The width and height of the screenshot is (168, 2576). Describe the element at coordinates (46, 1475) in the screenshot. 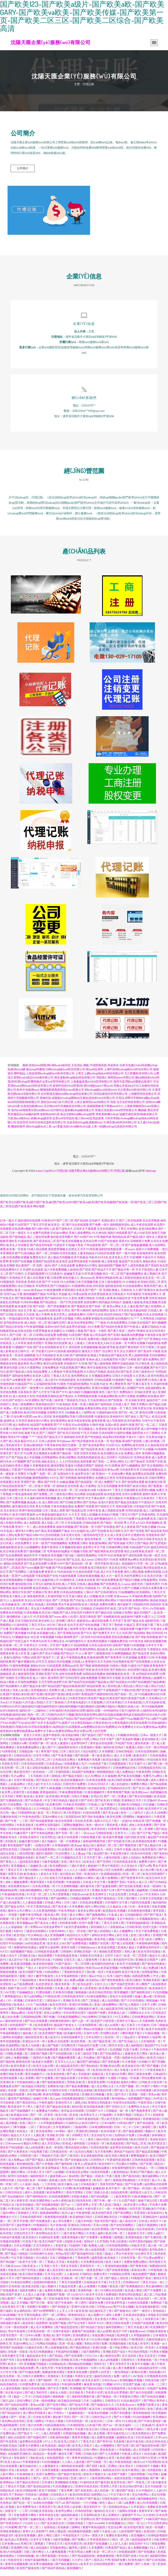

I see `91香蕉亚洲精品` at that location.